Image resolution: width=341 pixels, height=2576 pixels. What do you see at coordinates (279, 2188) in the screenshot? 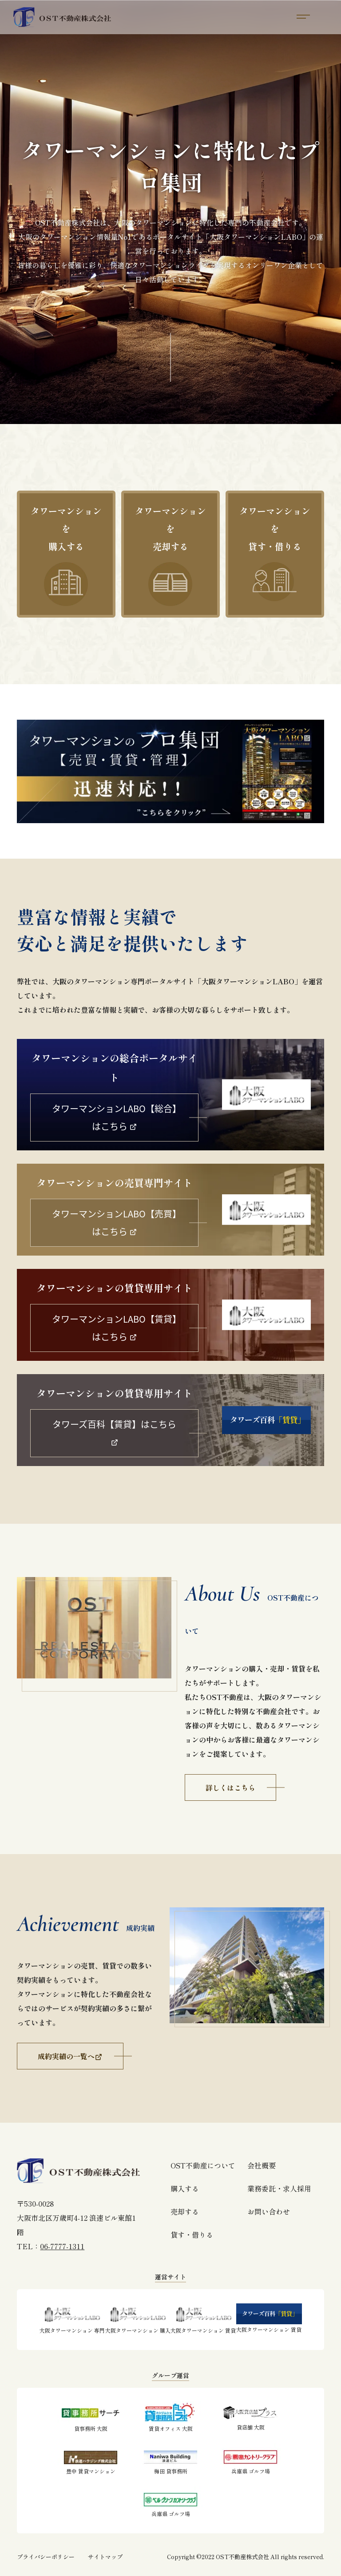
I see `業務委託・求人採用` at bounding box center [279, 2188].